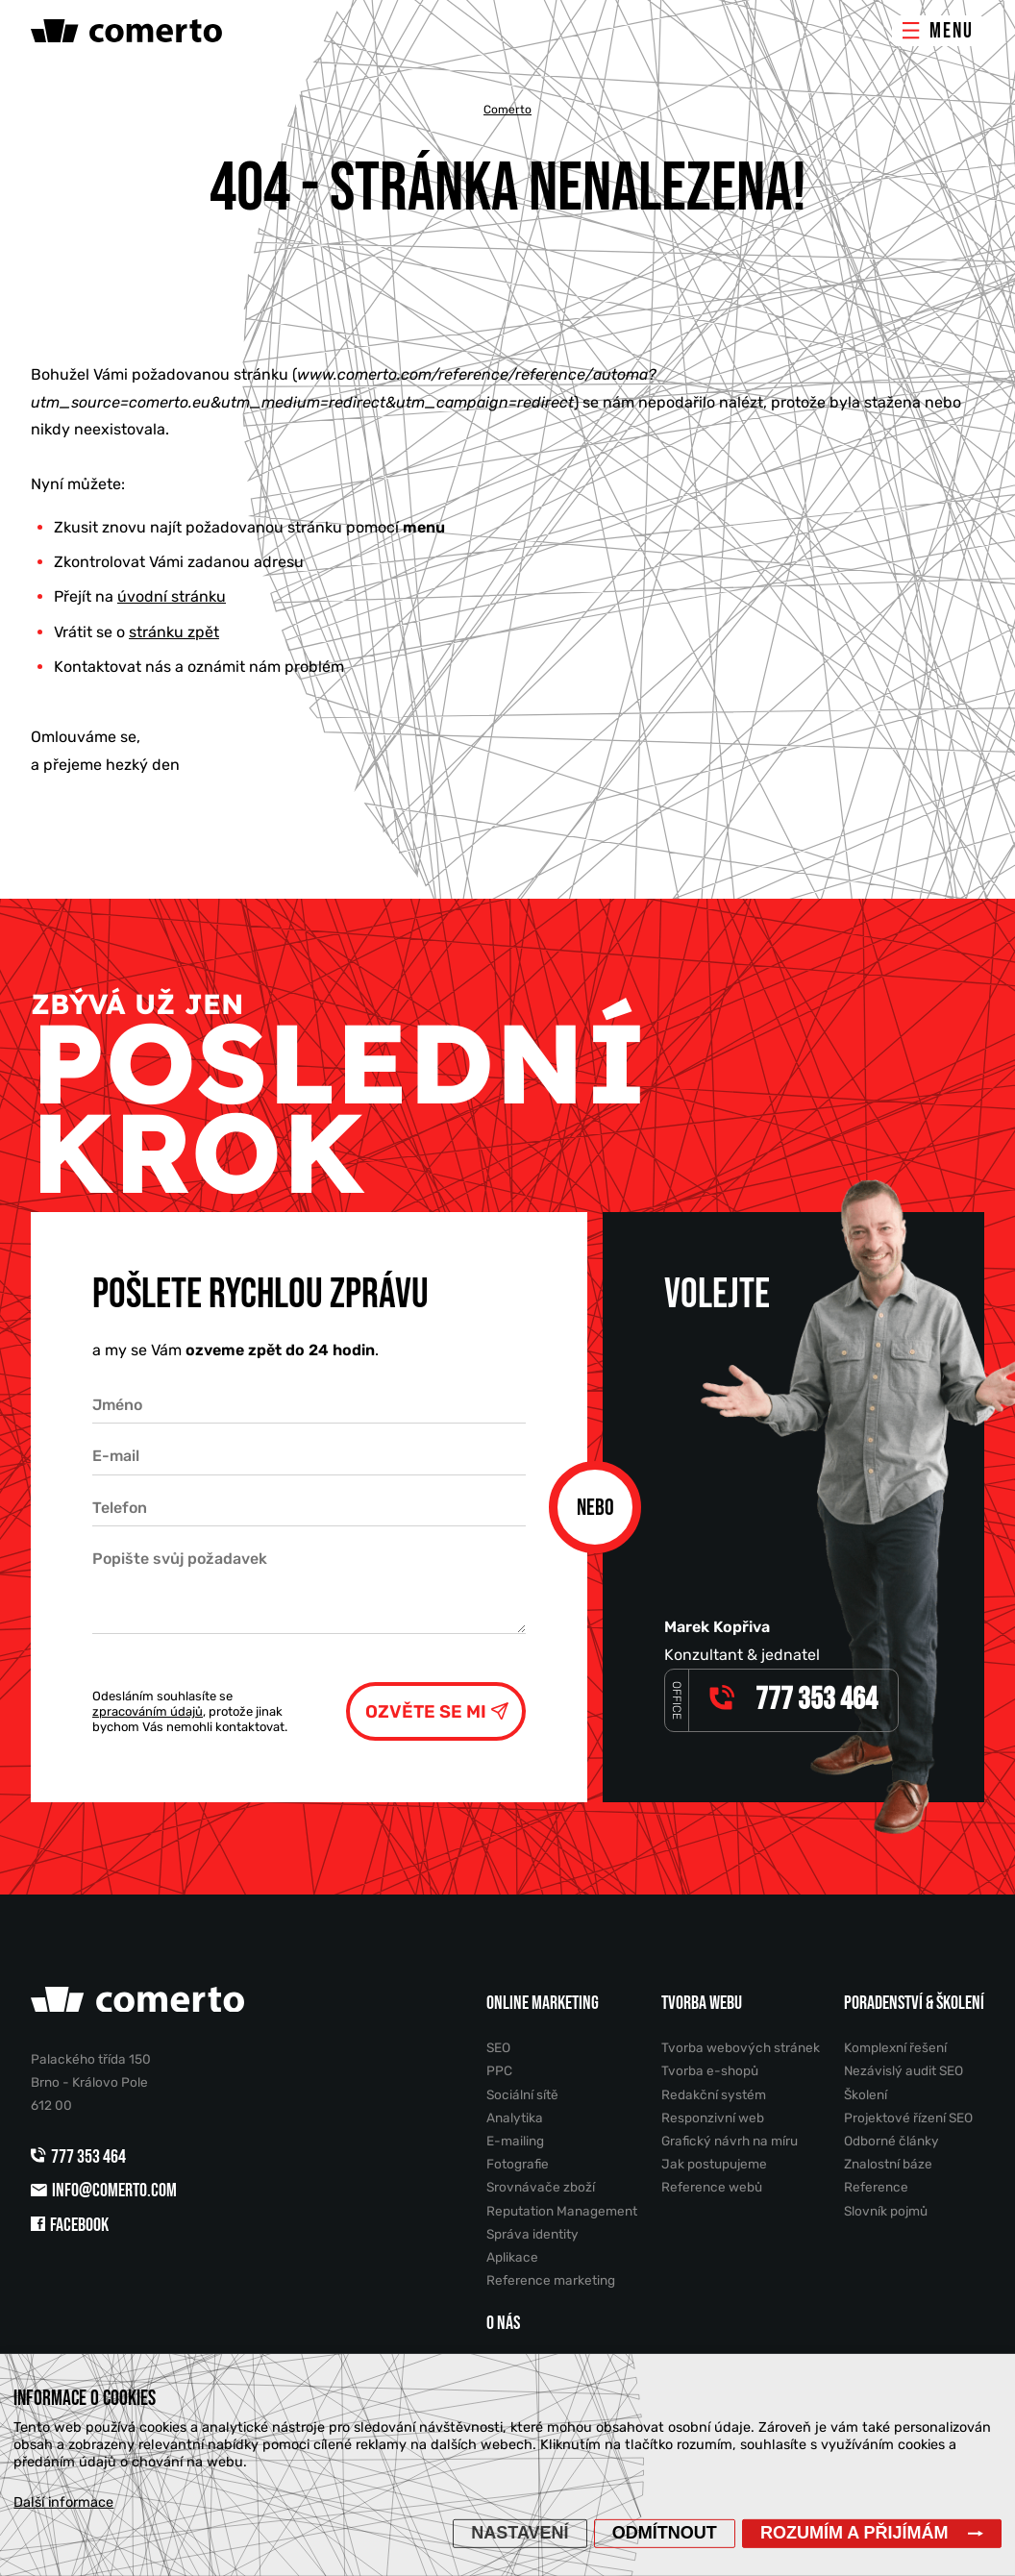 The height and width of the screenshot is (2576, 1015). What do you see at coordinates (515, 2140) in the screenshot?
I see `E-mailing [menuitem]` at bounding box center [515, 2140].